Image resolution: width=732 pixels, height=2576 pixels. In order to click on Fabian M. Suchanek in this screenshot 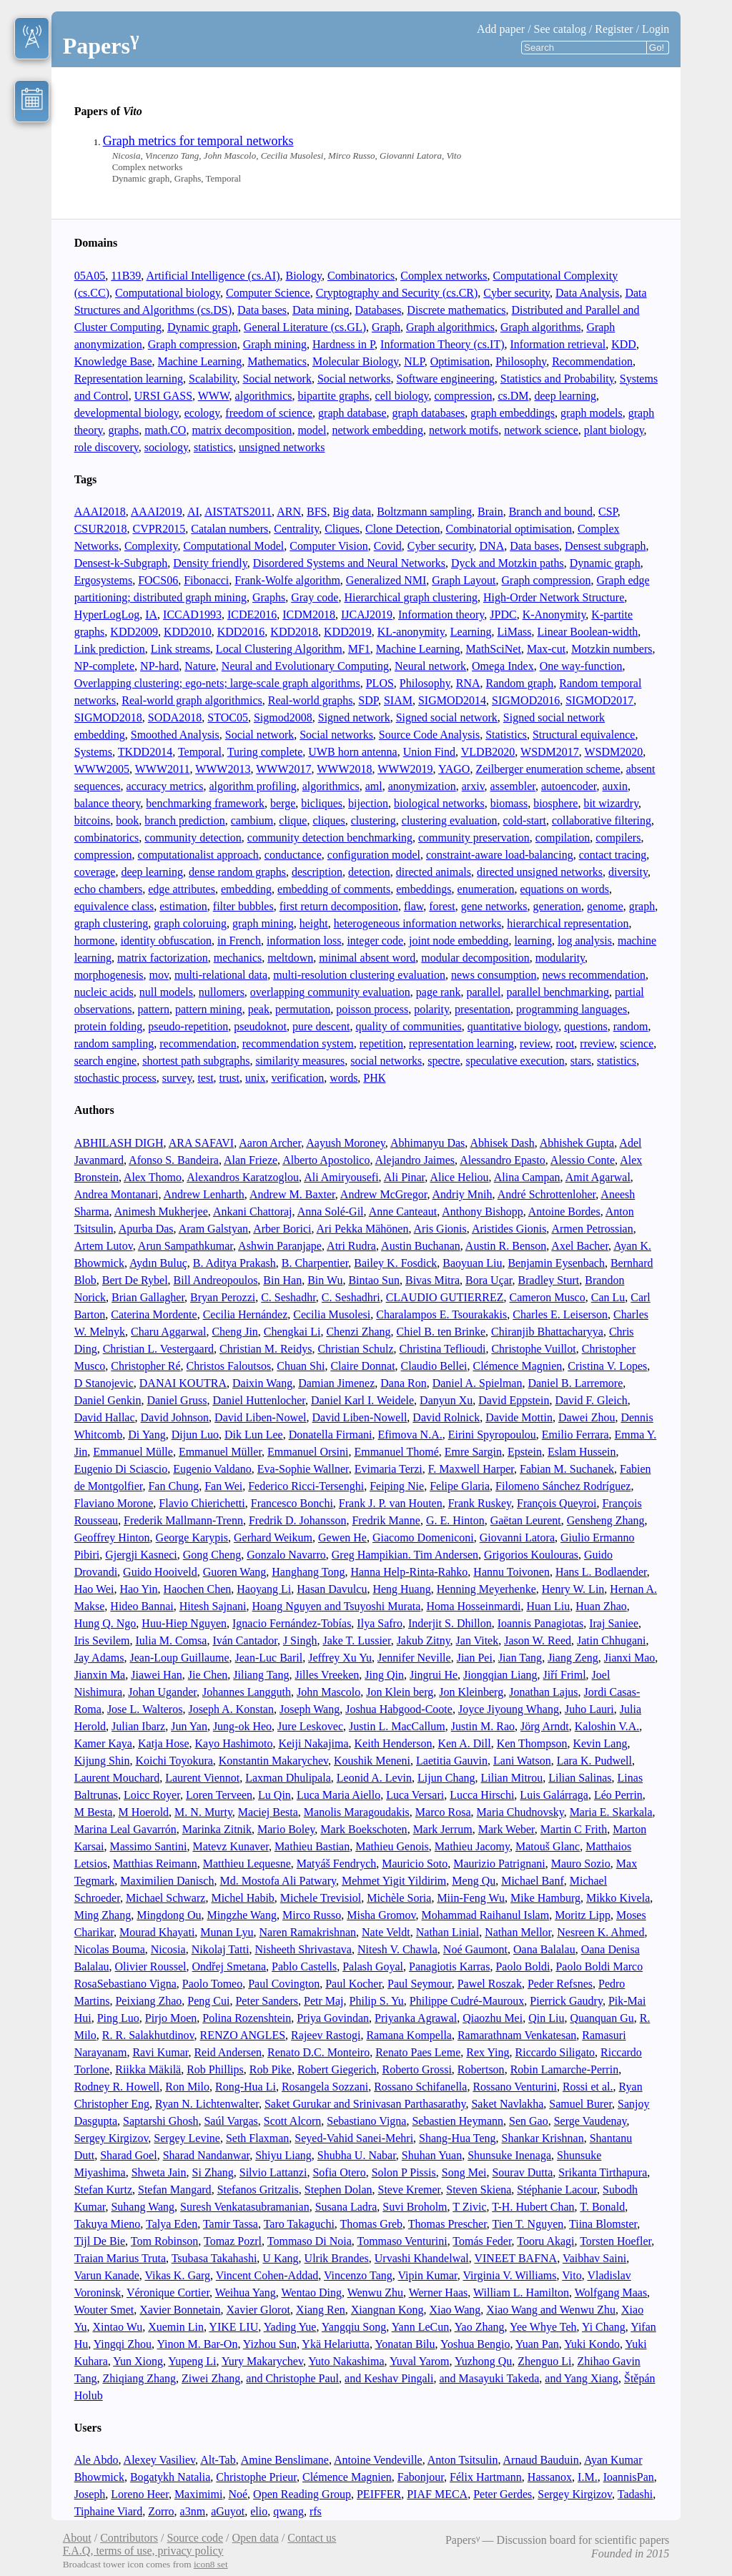, I will do `click(567, 1469)`.